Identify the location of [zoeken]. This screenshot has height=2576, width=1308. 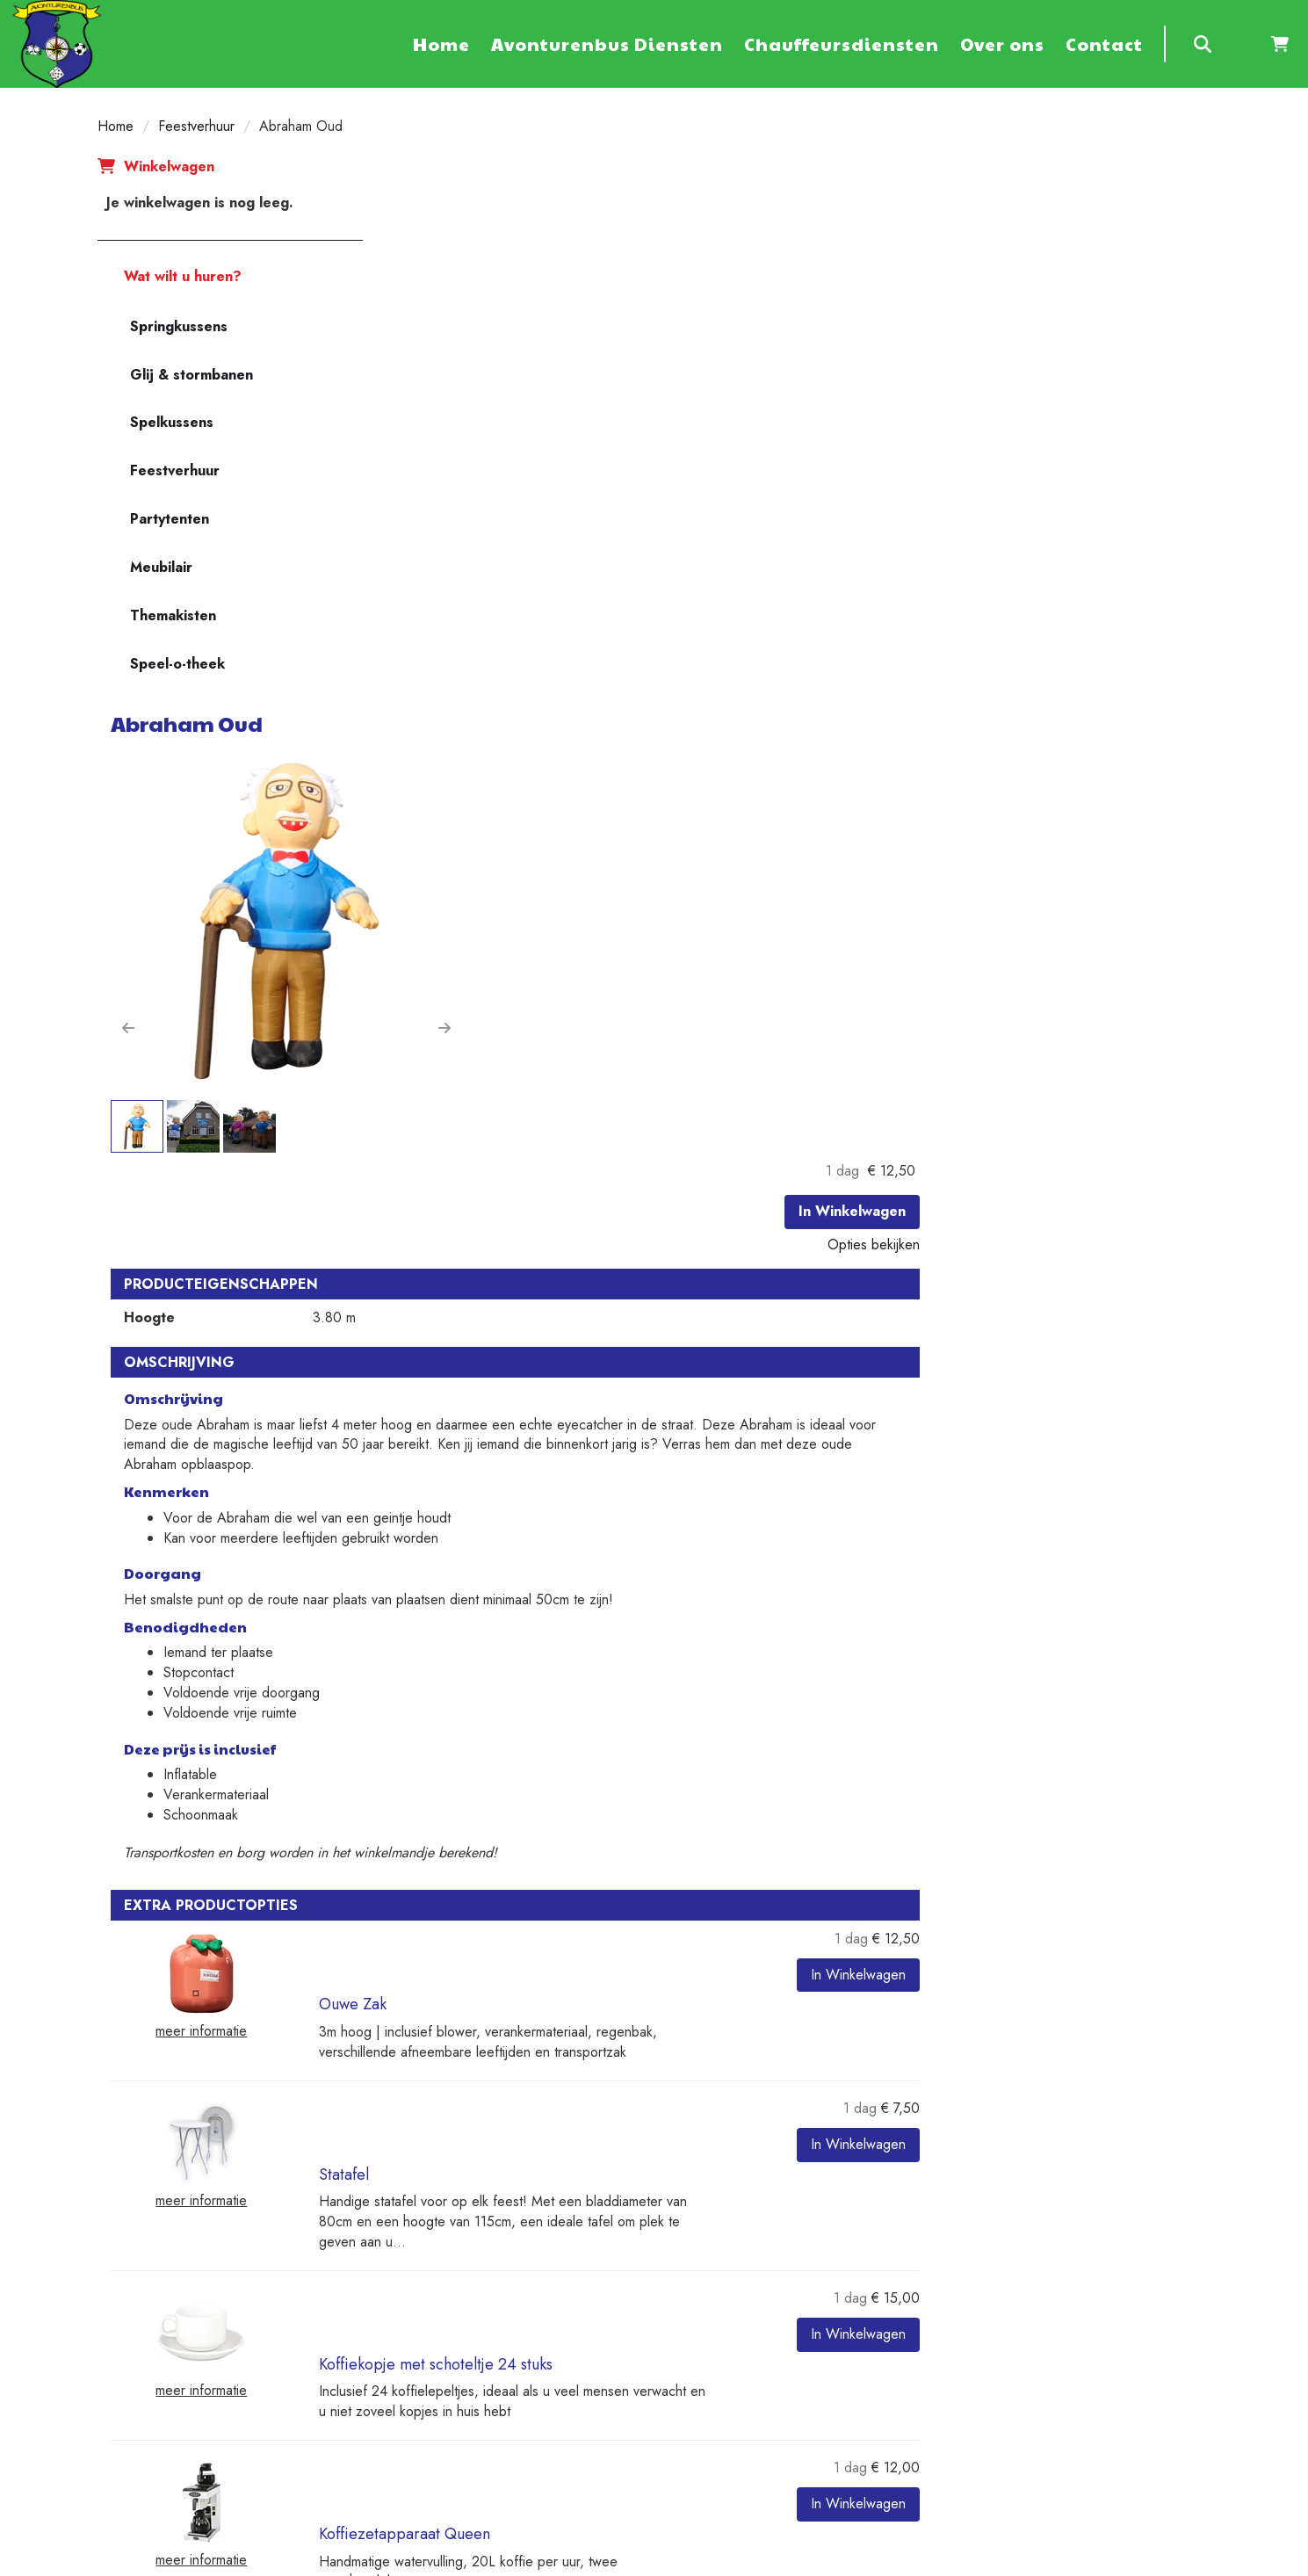
(1202, 44).